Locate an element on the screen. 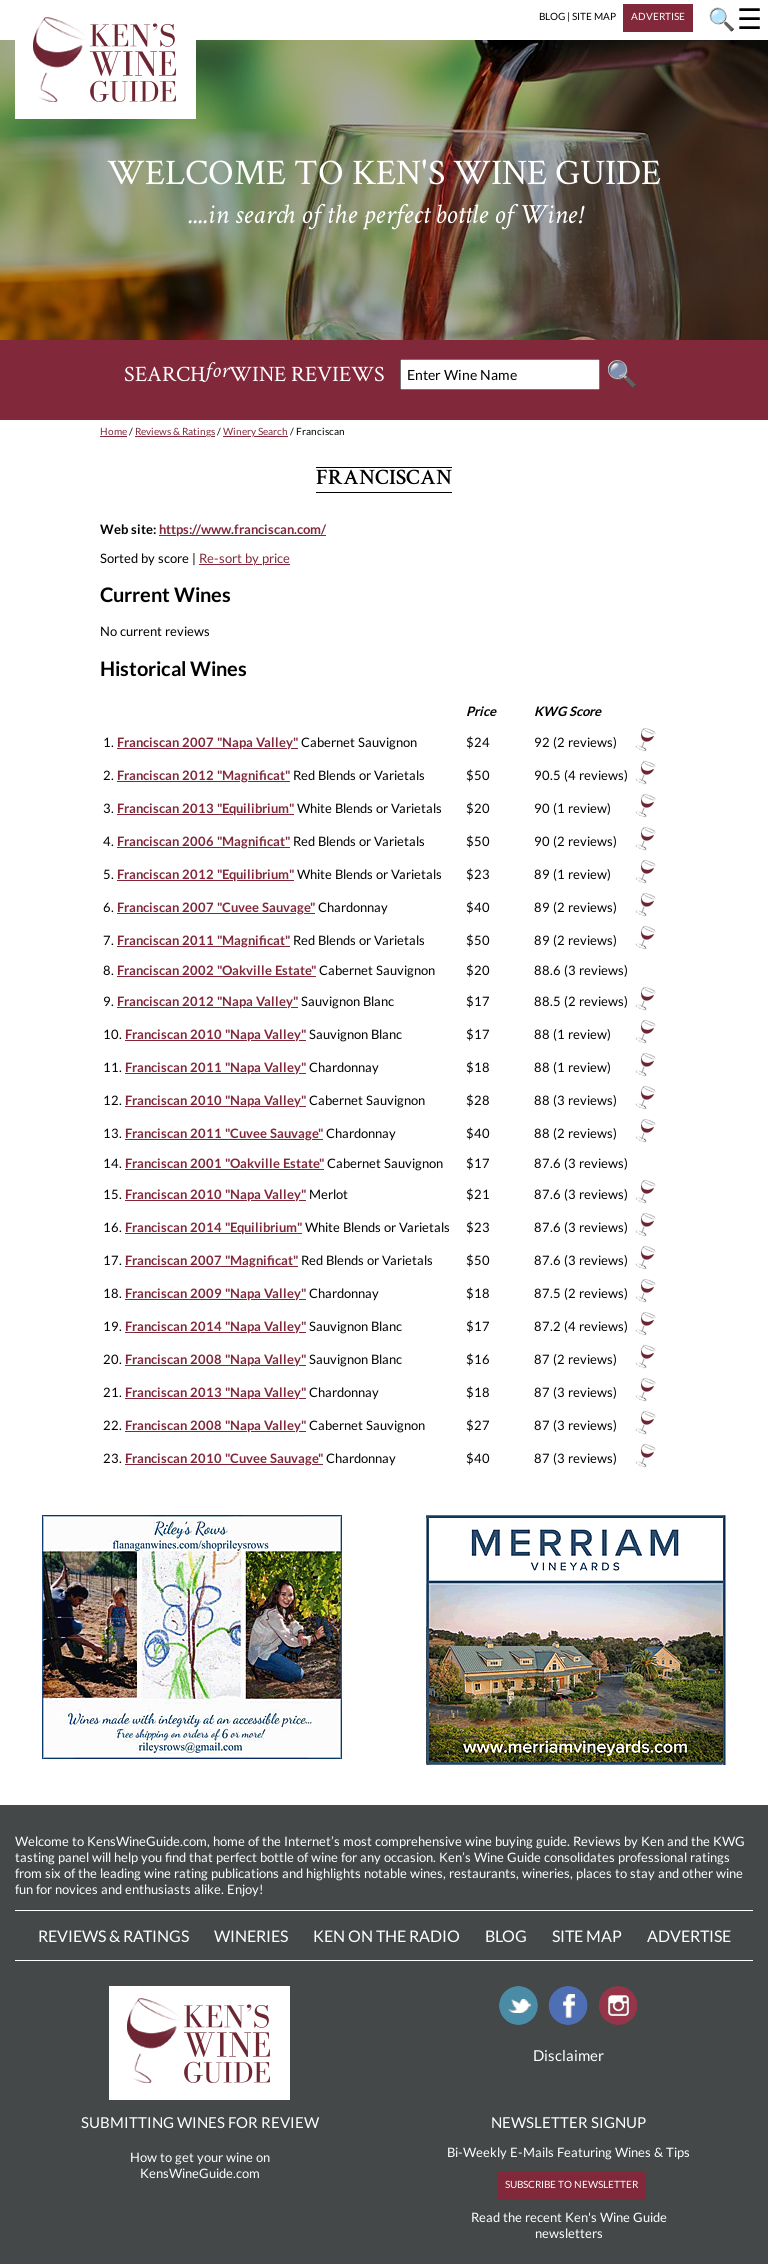 This screenshot has width=768, height=2264. Franciscan 2009 "Napa Valley" is located at coordinates (215, 1293).